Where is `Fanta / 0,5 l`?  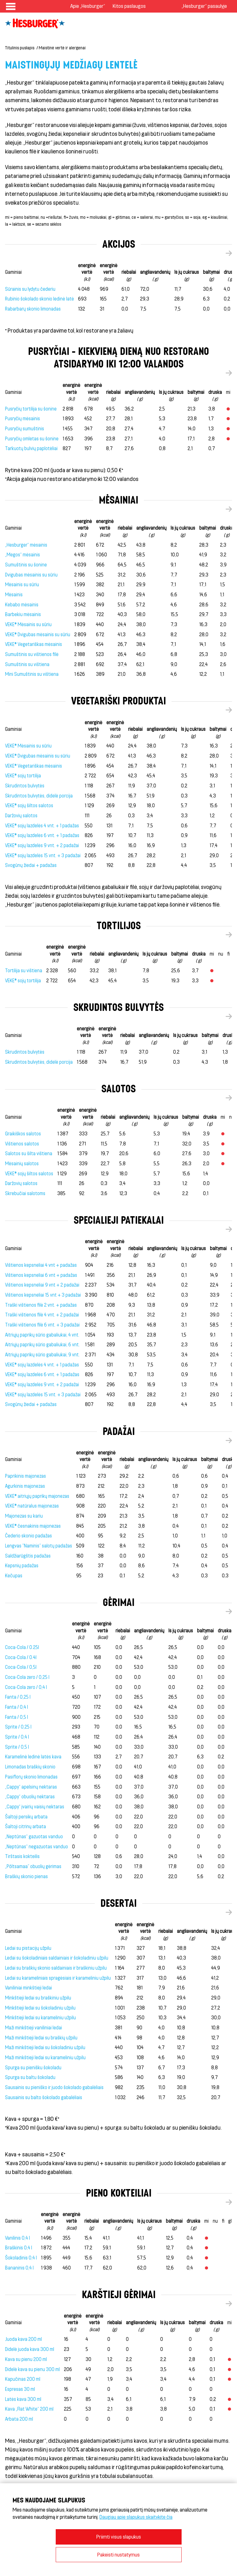 Fanta / 0,5 l is located at coordinates (16, 1717).